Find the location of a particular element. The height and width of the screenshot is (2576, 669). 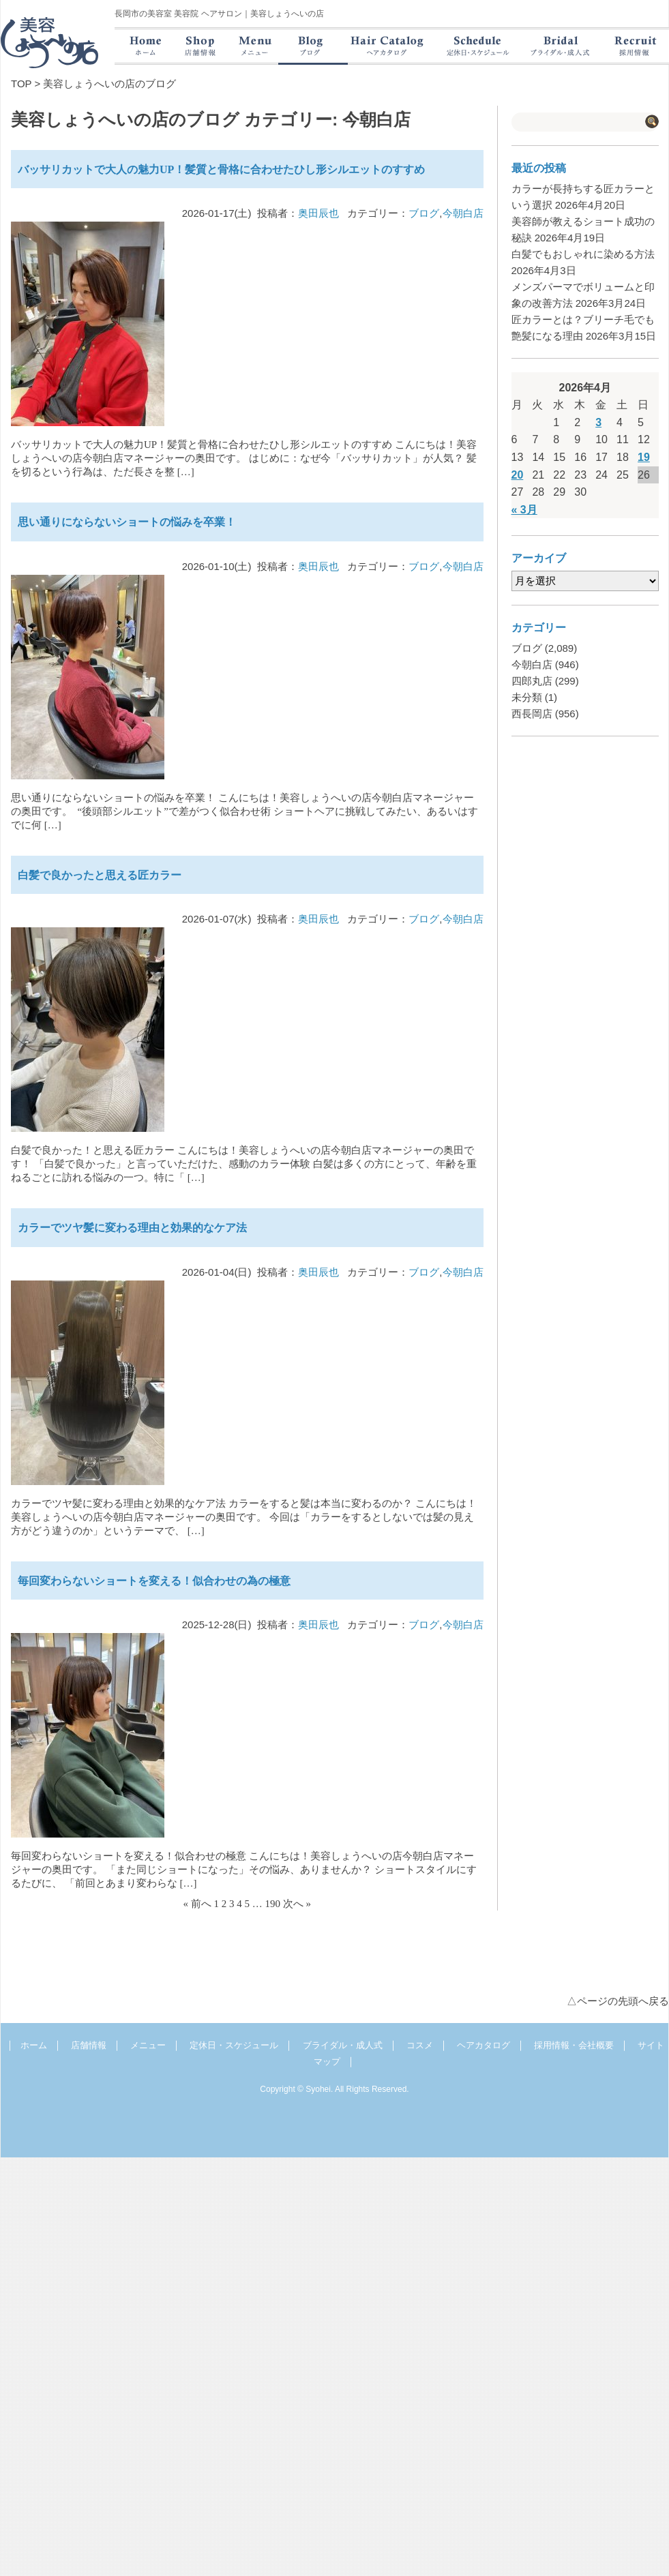

メニュー is located at coordinates (148, 2045).